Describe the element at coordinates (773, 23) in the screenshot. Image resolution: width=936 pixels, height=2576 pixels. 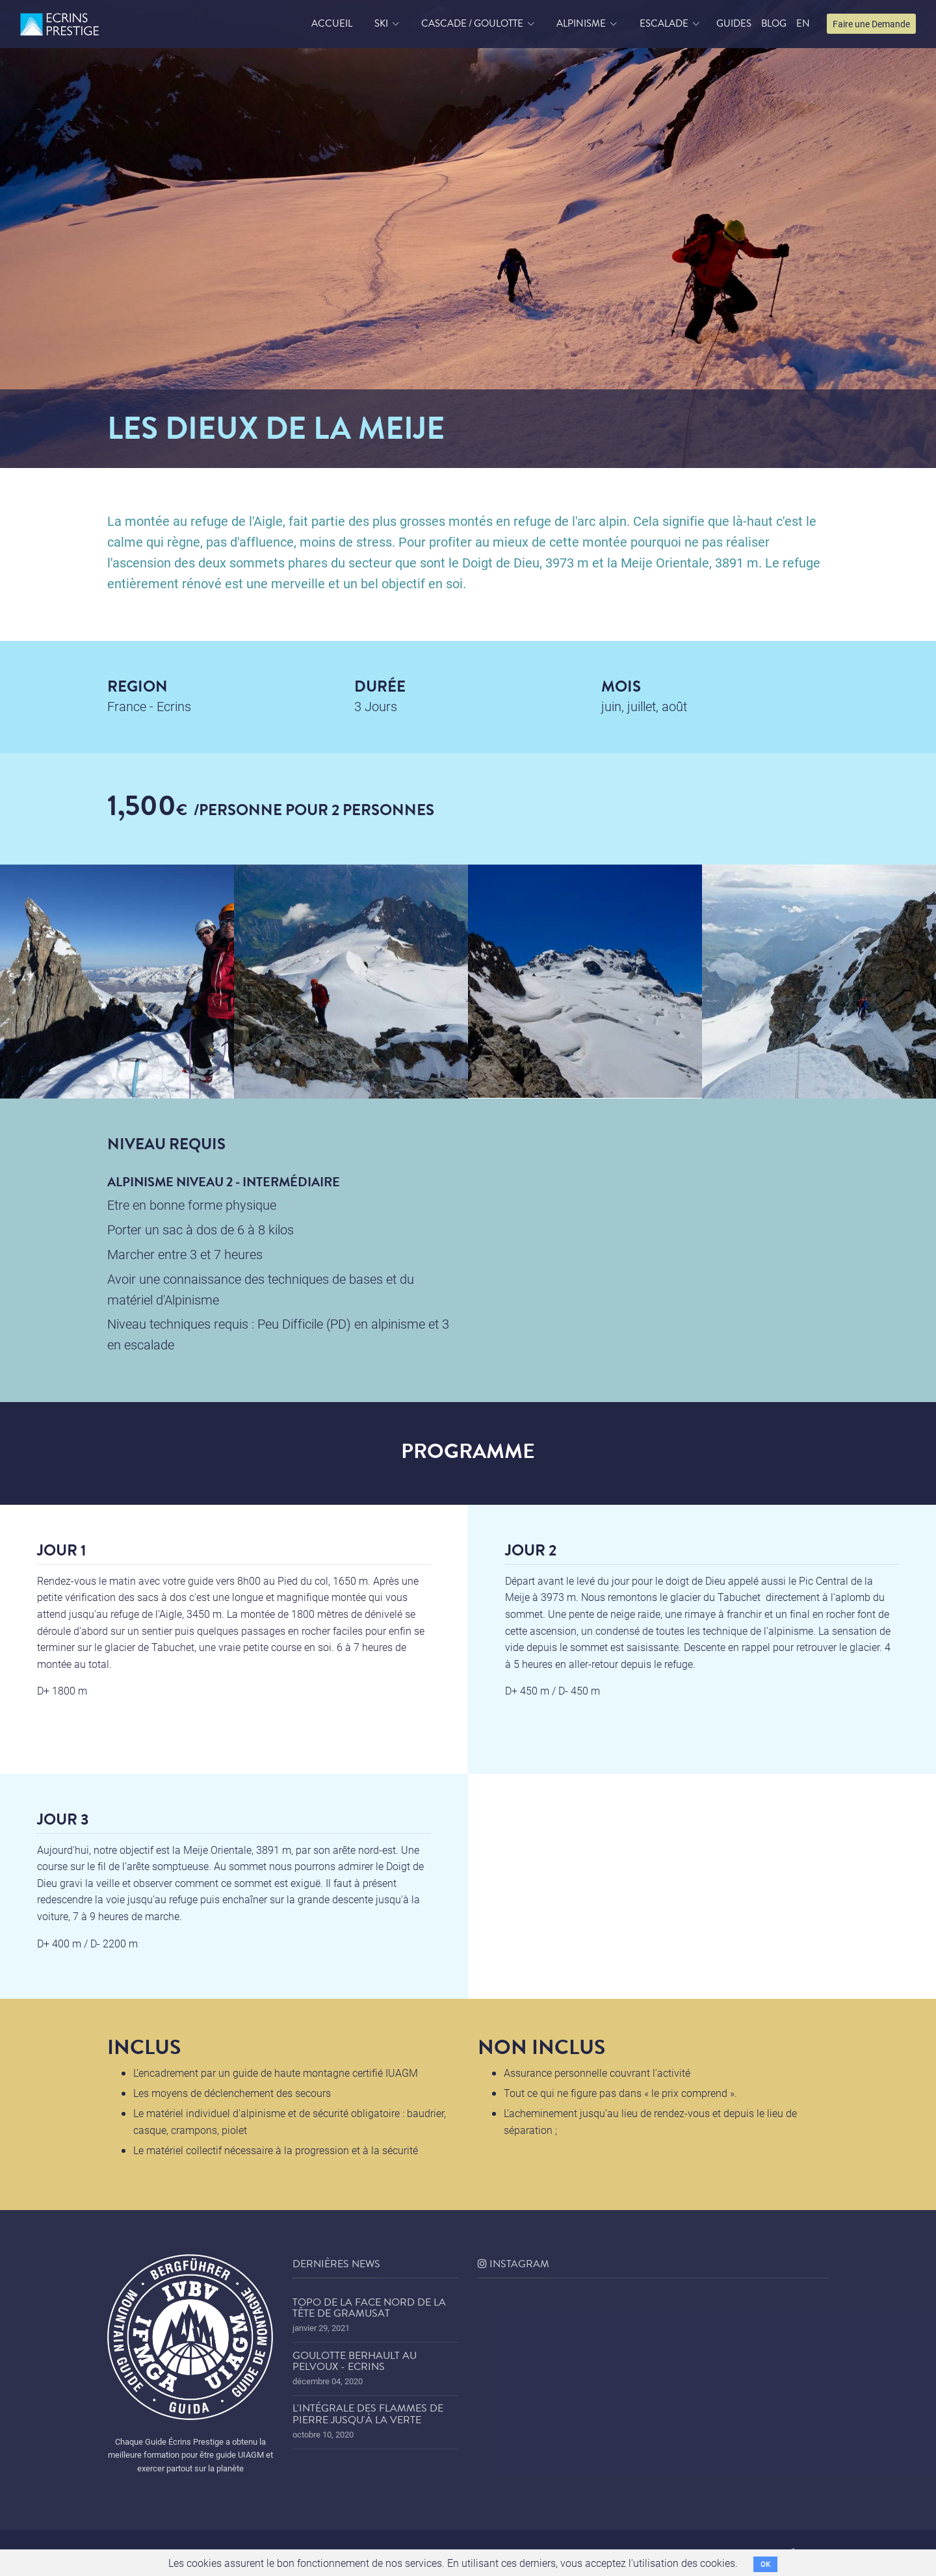
I see `blog` at that location.